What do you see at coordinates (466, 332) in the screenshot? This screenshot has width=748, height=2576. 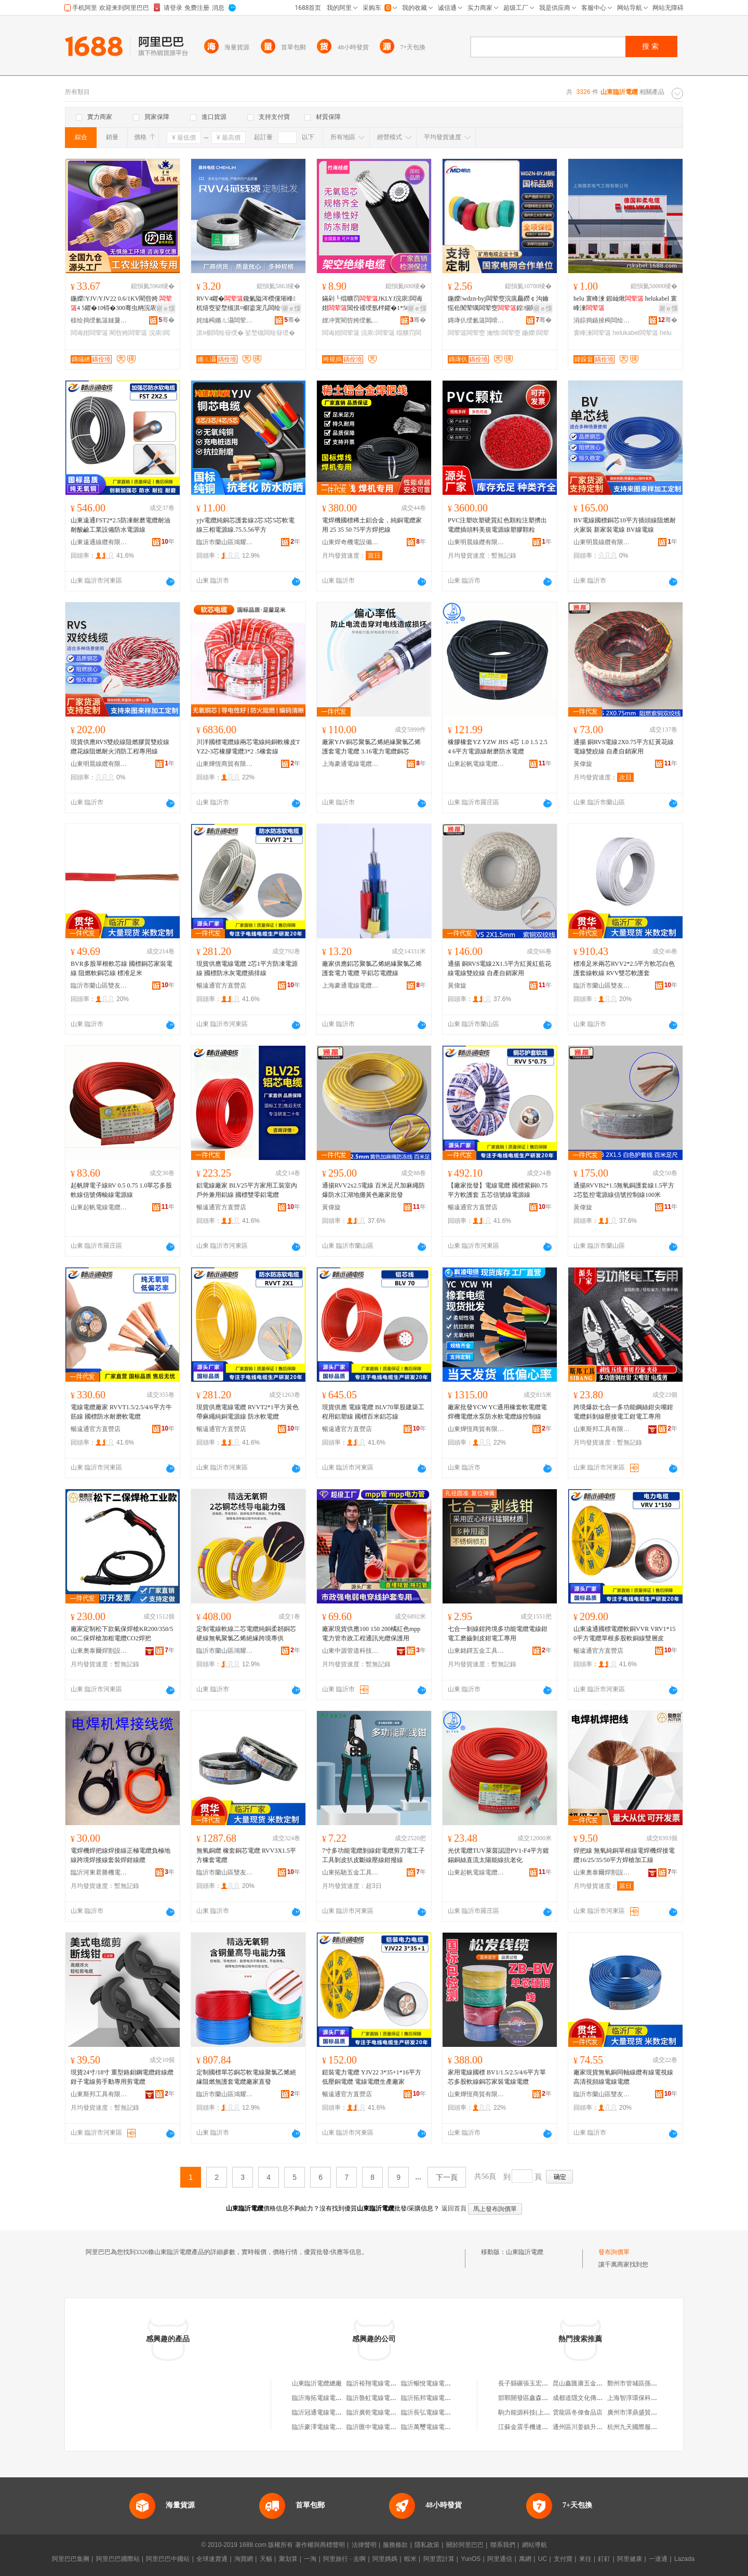 I see `闆荤簻闆荤窔` at bounding box center [466, 332].